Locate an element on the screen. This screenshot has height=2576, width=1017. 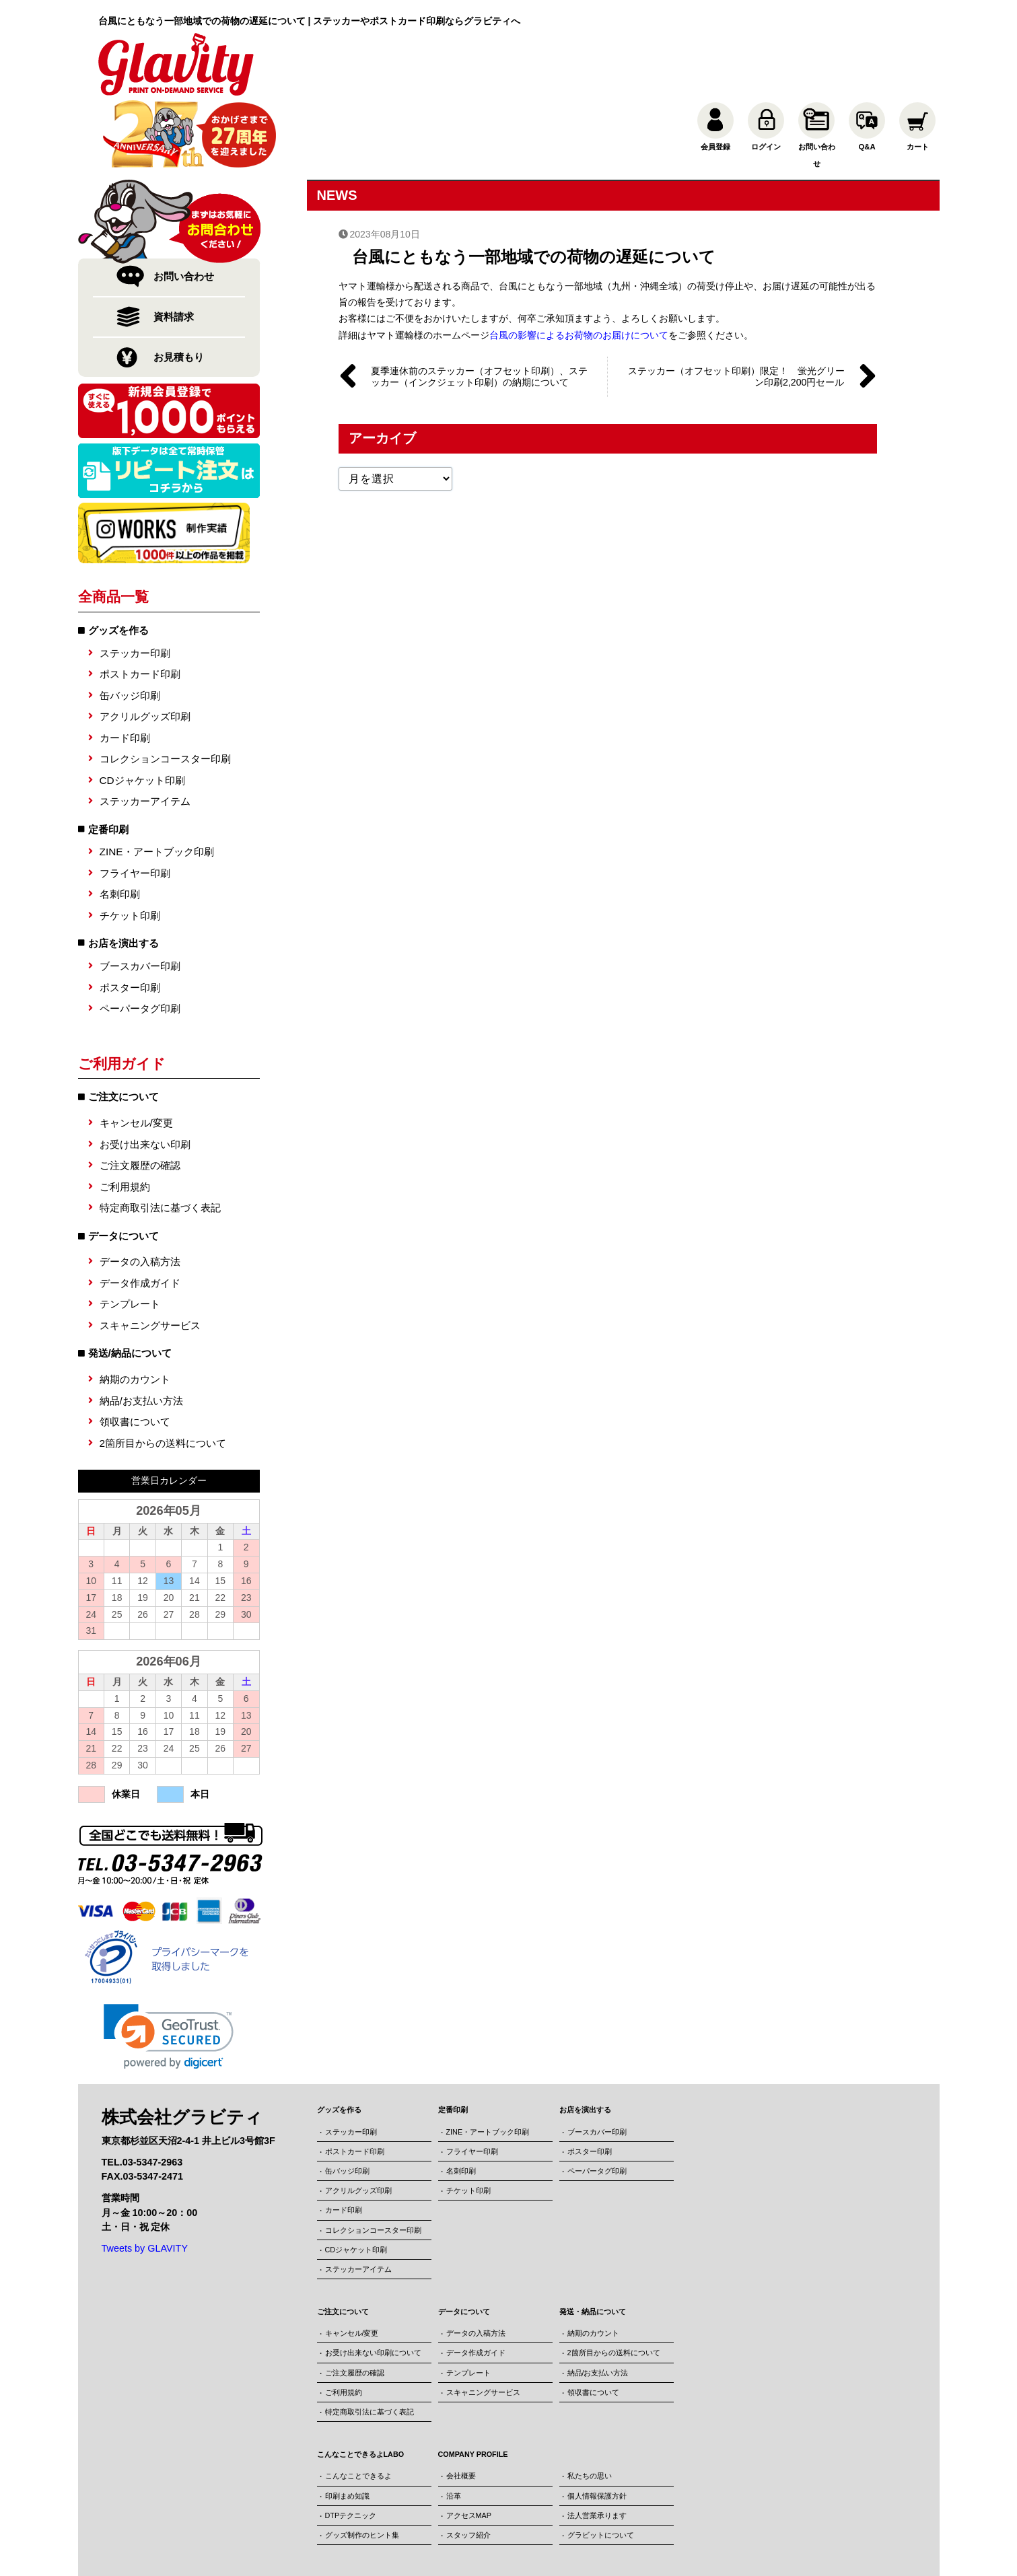
お店を演出する is located at coordinates (123, 876).